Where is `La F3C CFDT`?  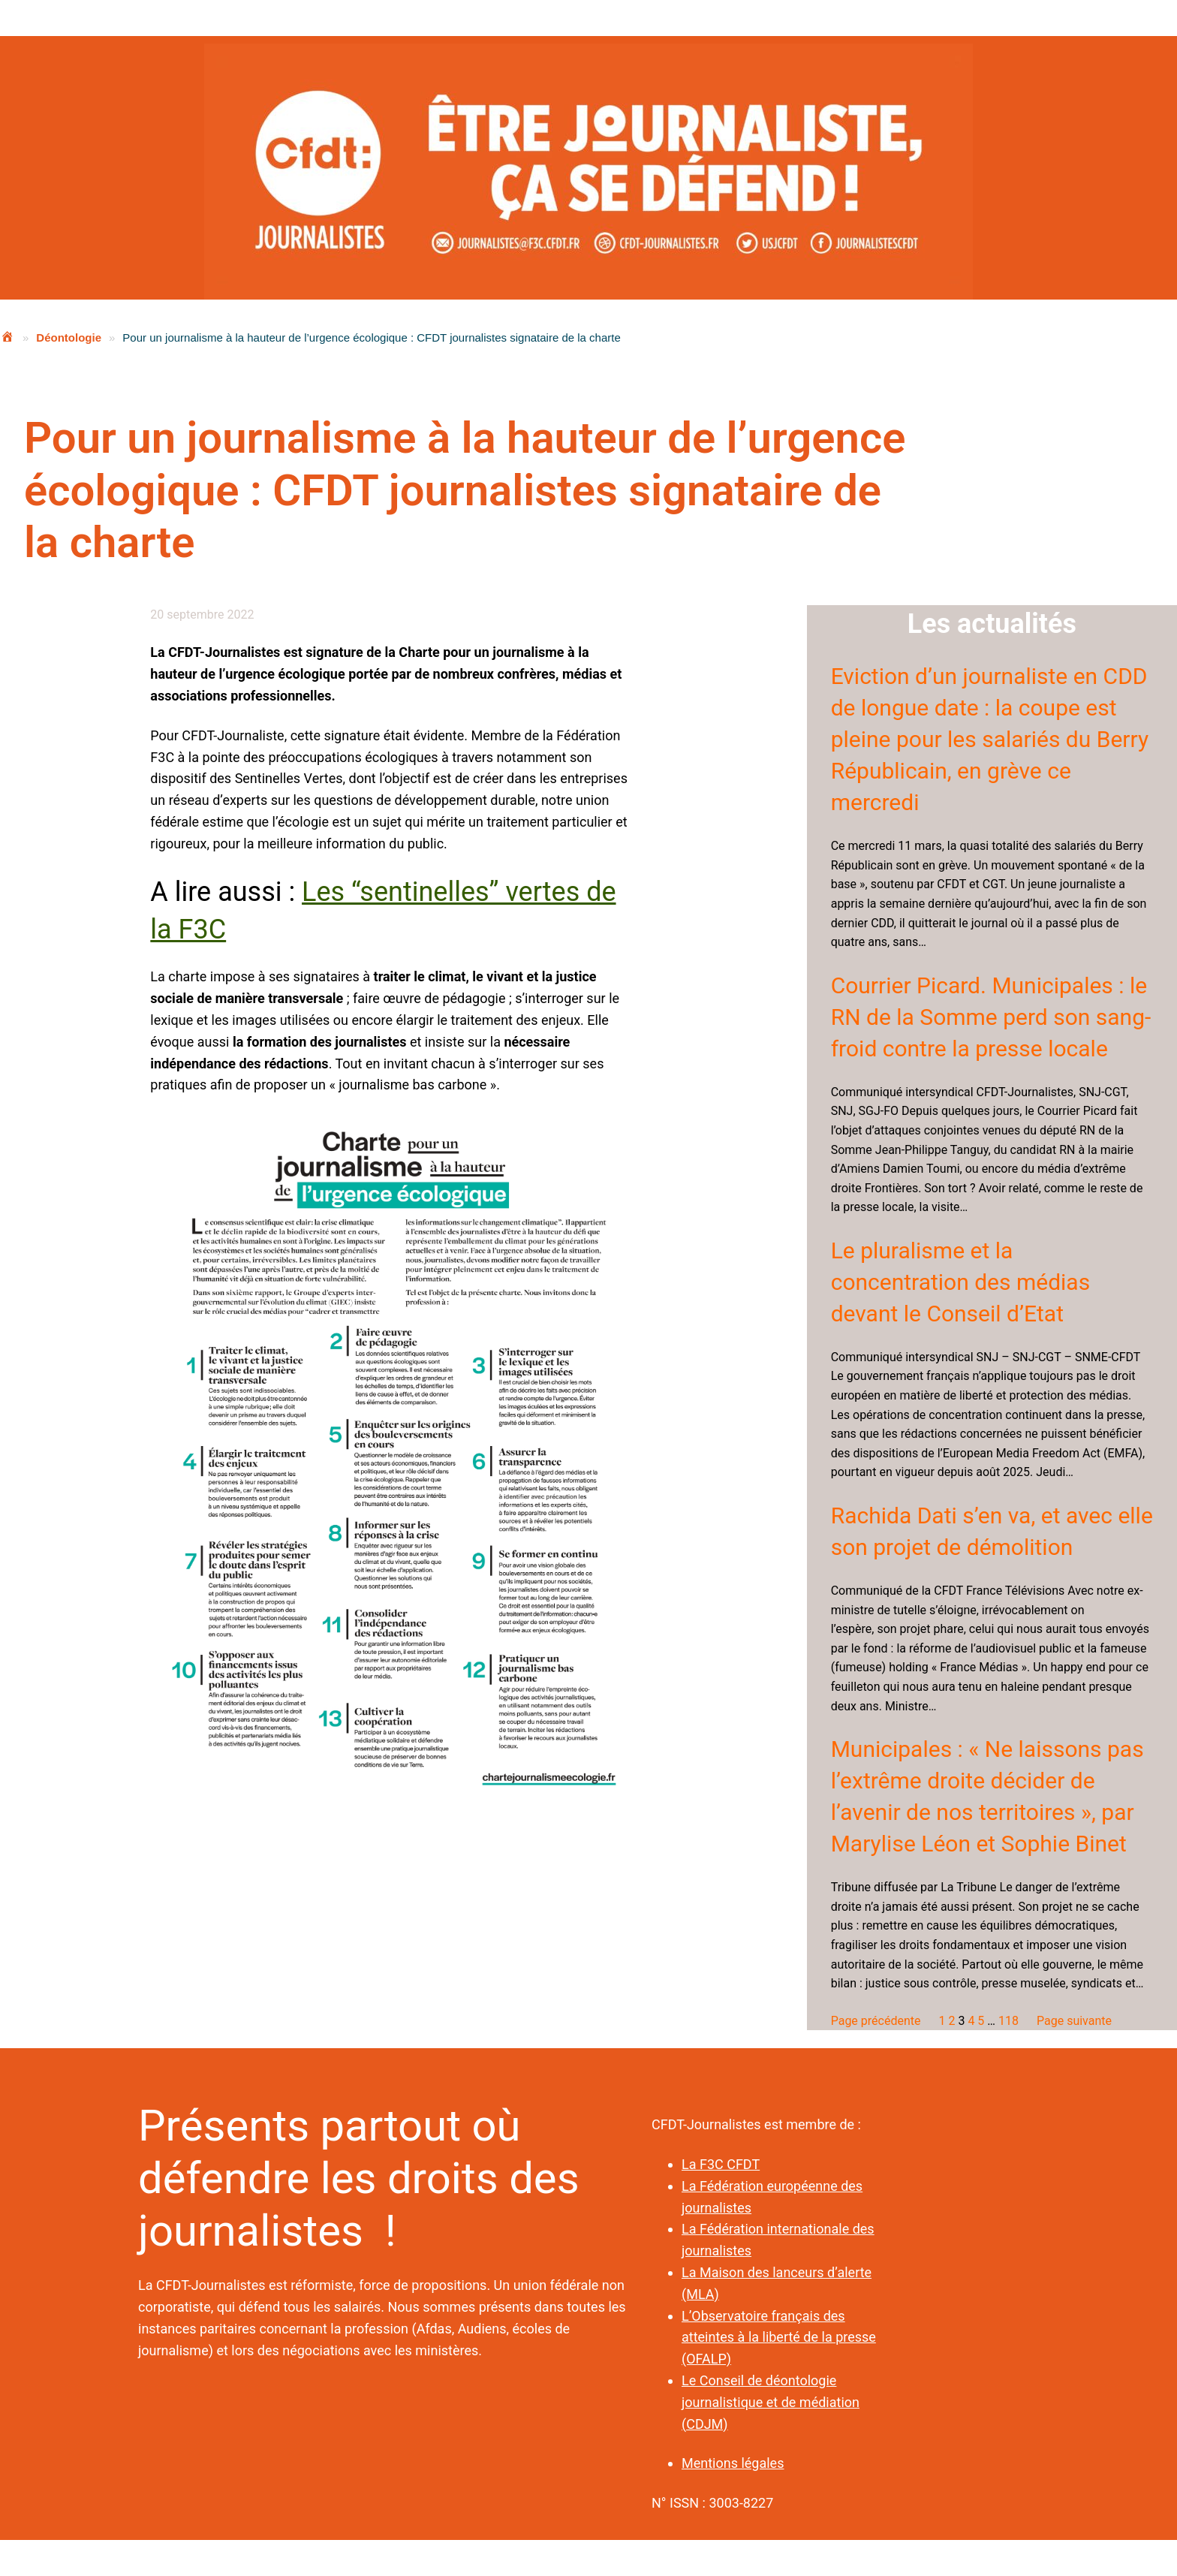 La F3C CFDT is located at coordinates (721, 2164).